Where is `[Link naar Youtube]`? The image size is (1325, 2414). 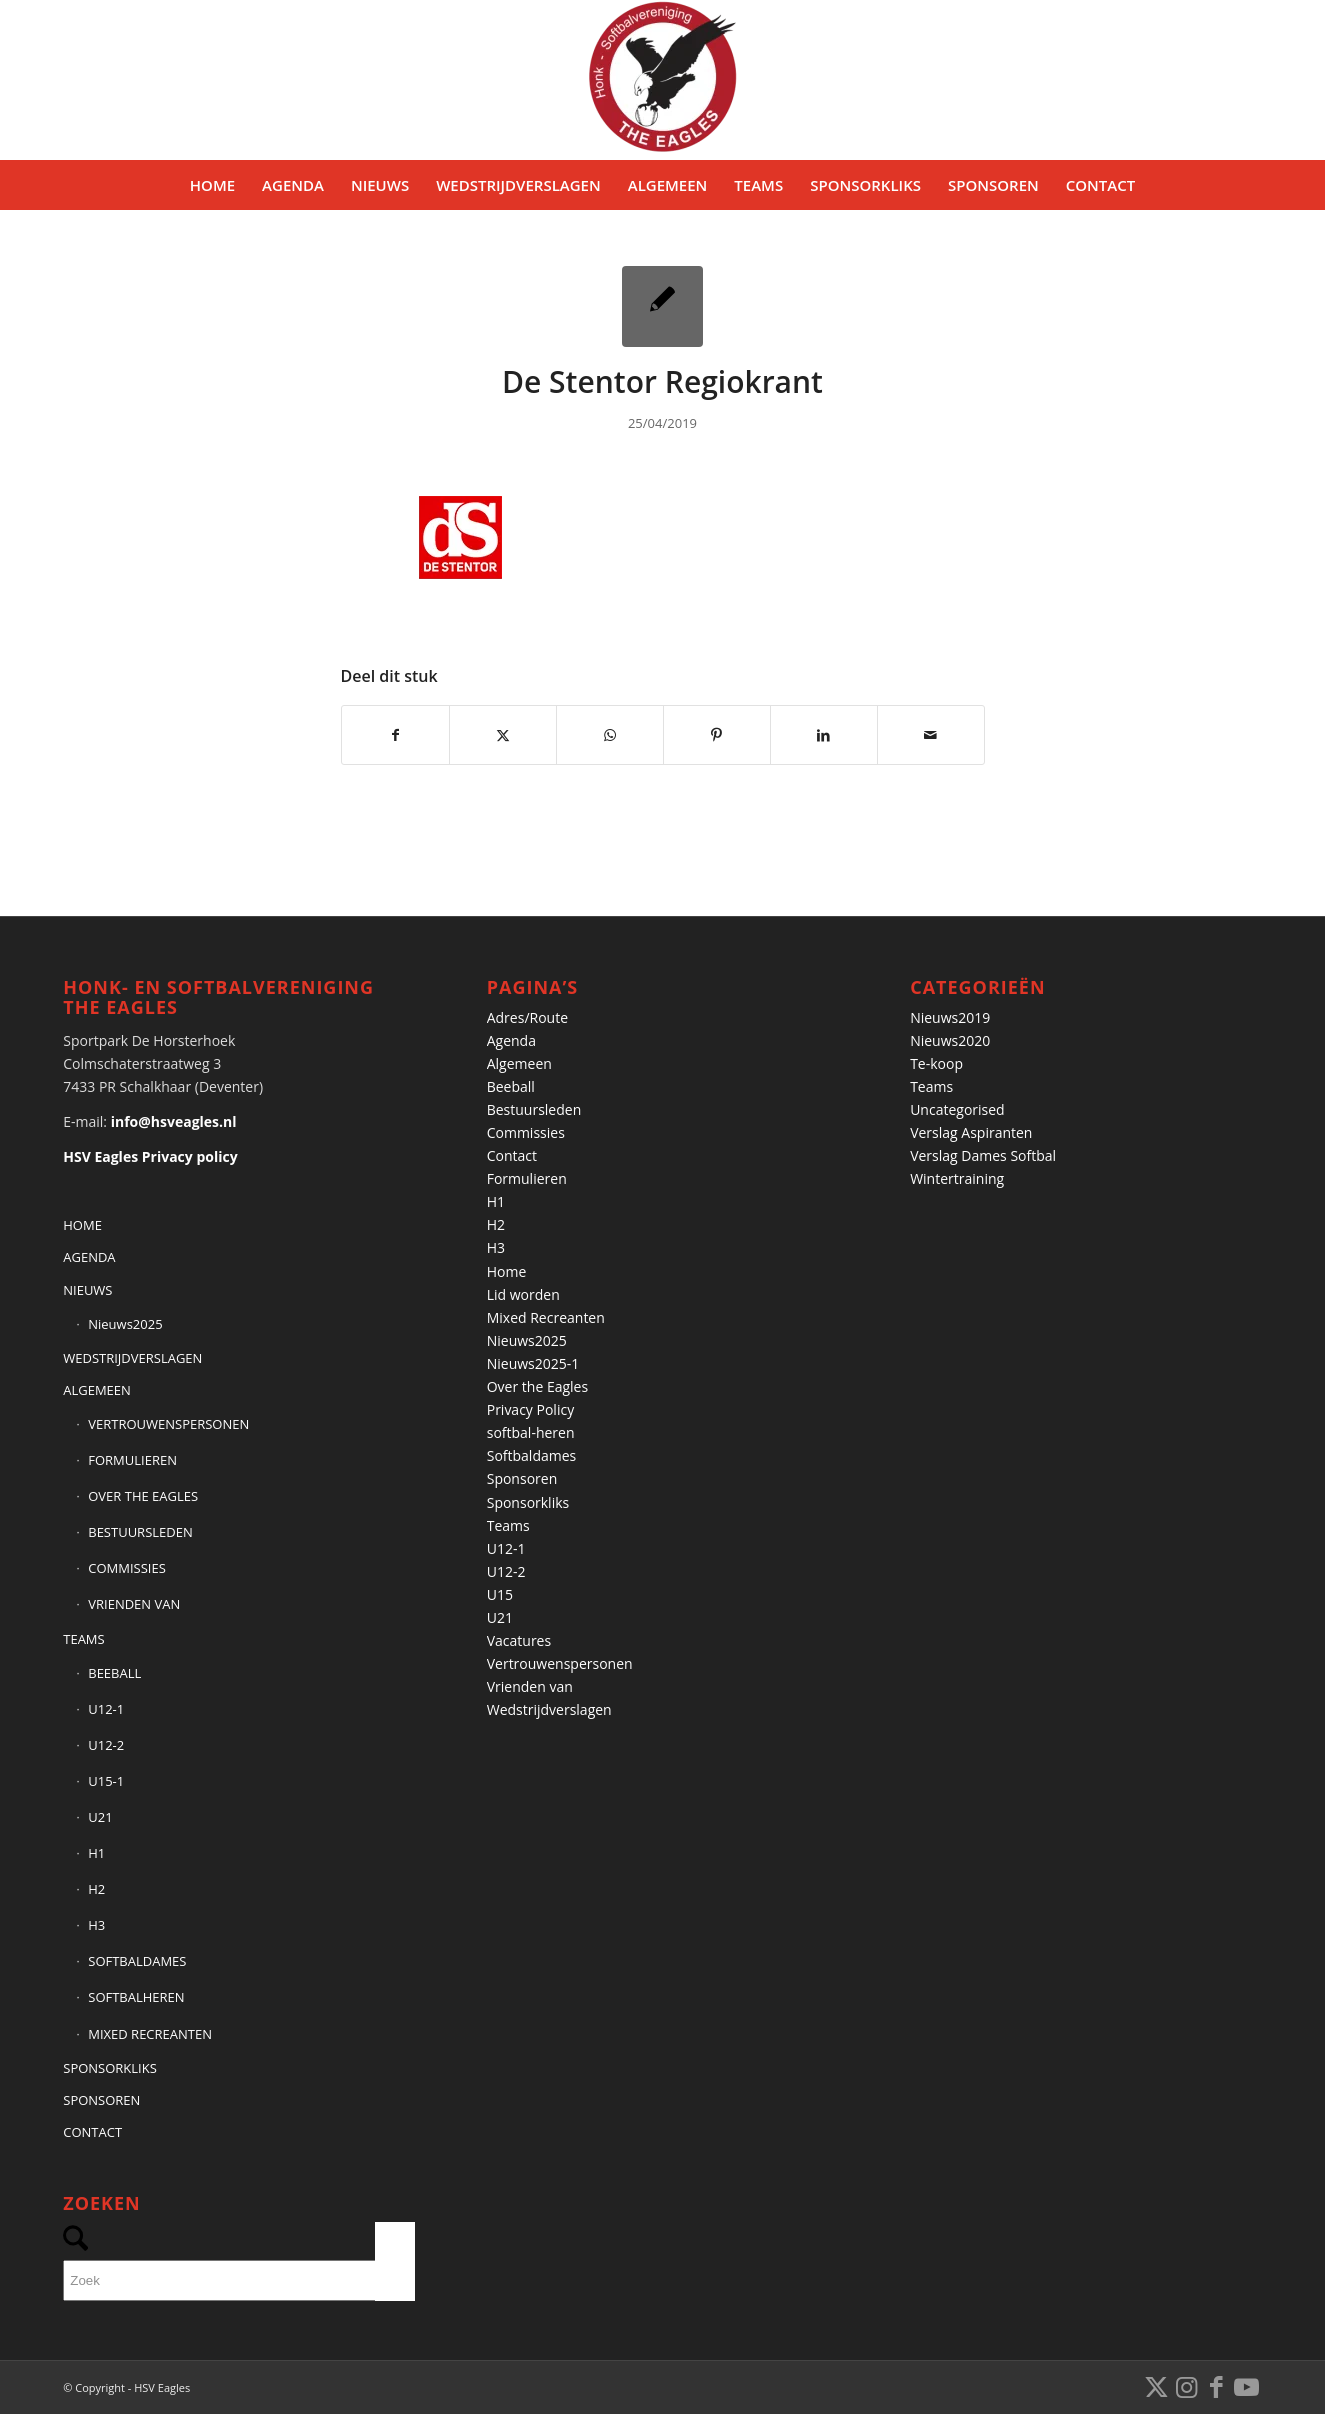
[Link naar Youtube] is located at coordinates (1247, 2386).